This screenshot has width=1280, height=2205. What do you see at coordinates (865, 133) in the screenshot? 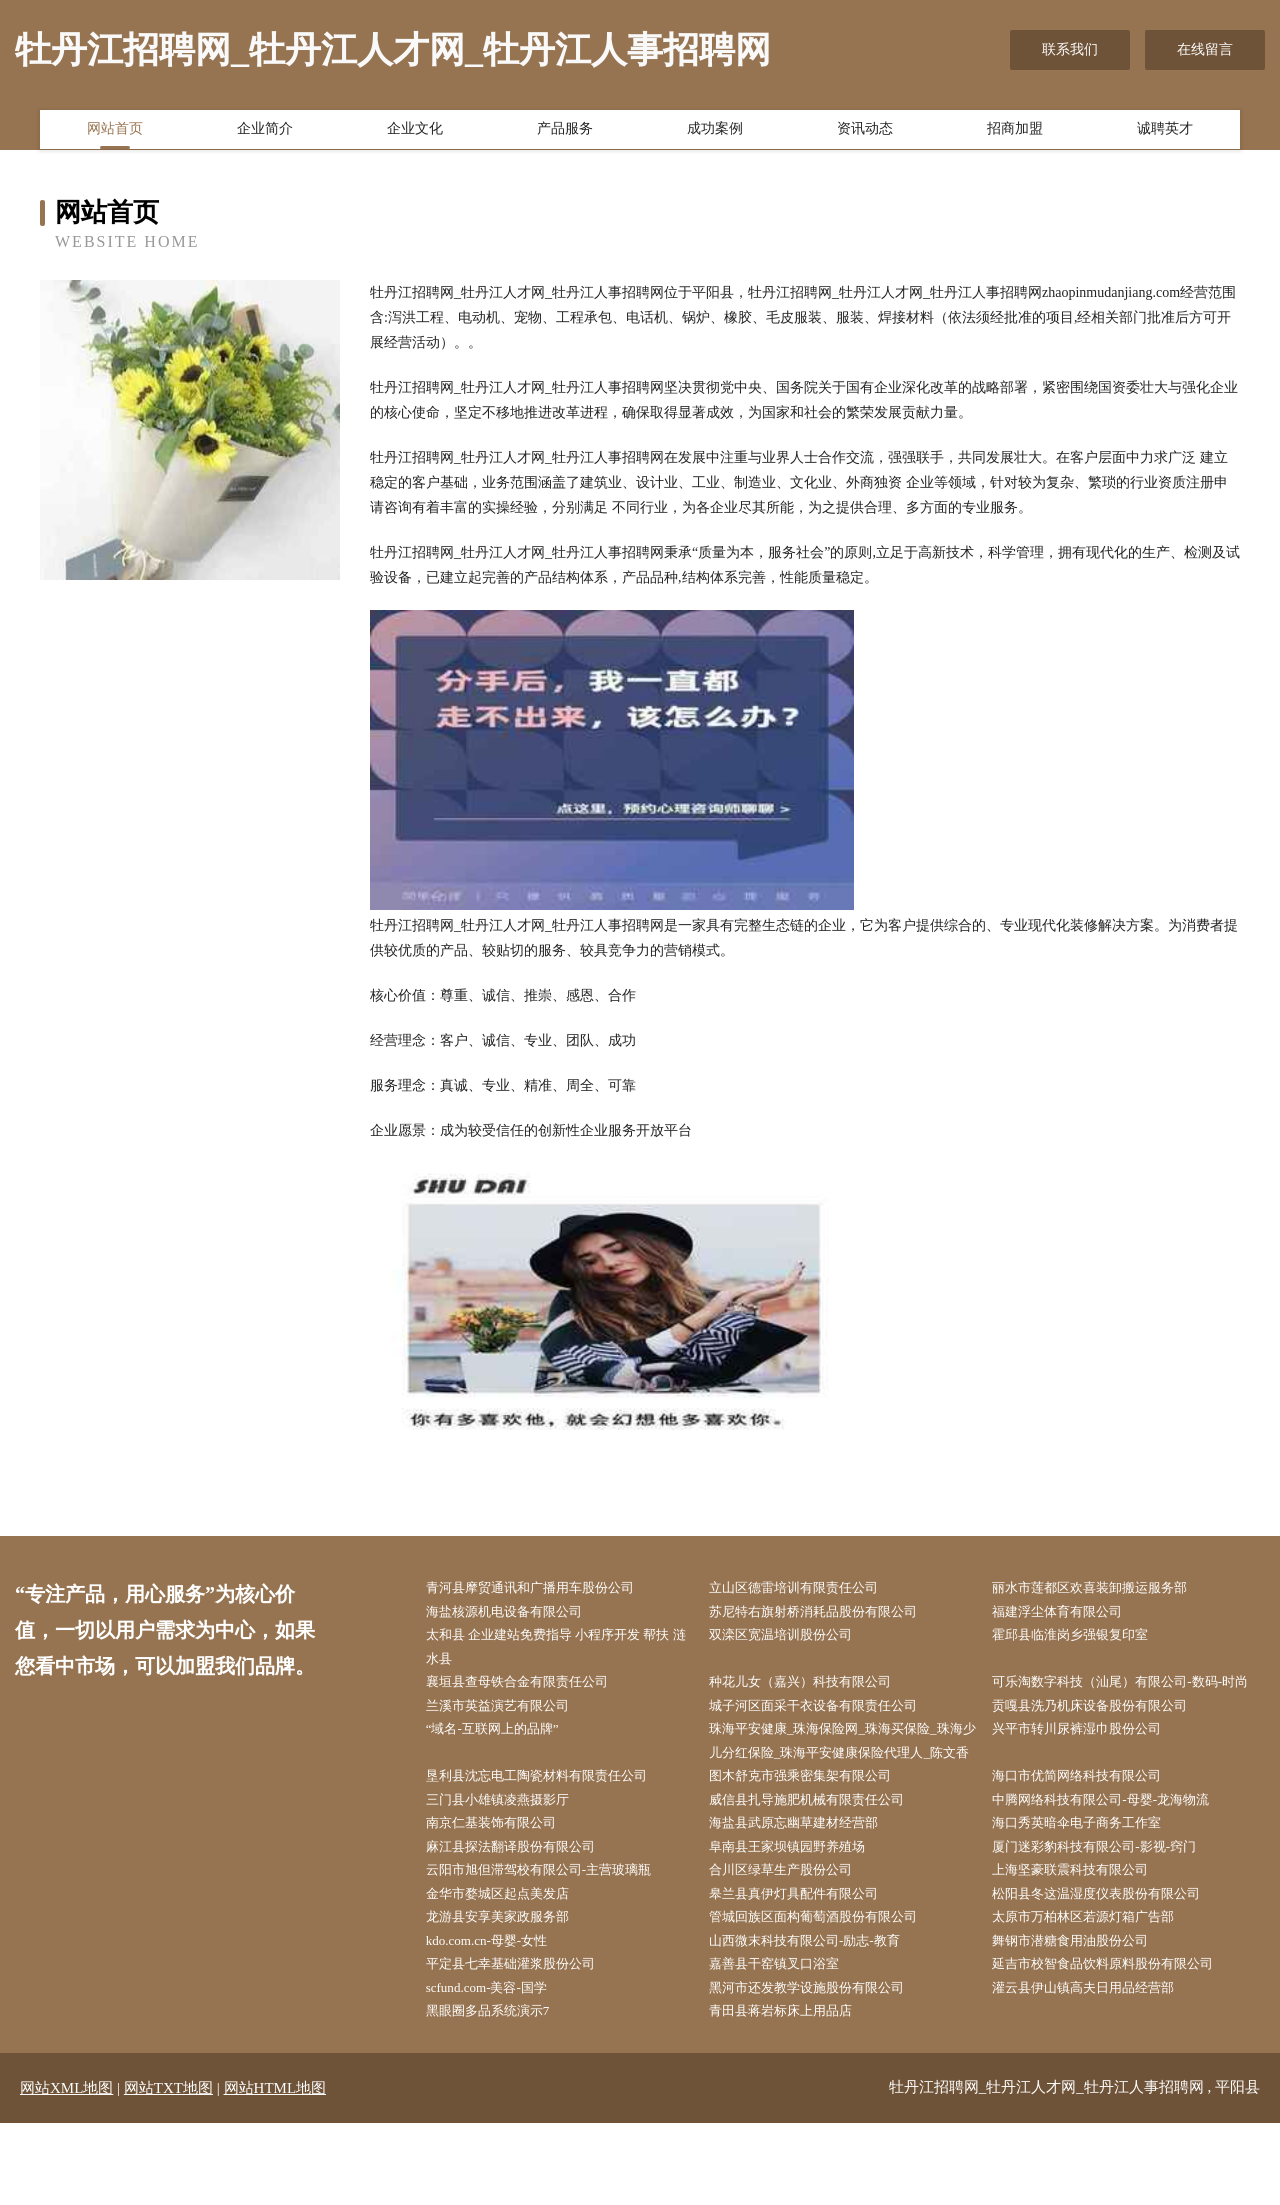
I see `资讯动态` at bounding box center [865, 133].